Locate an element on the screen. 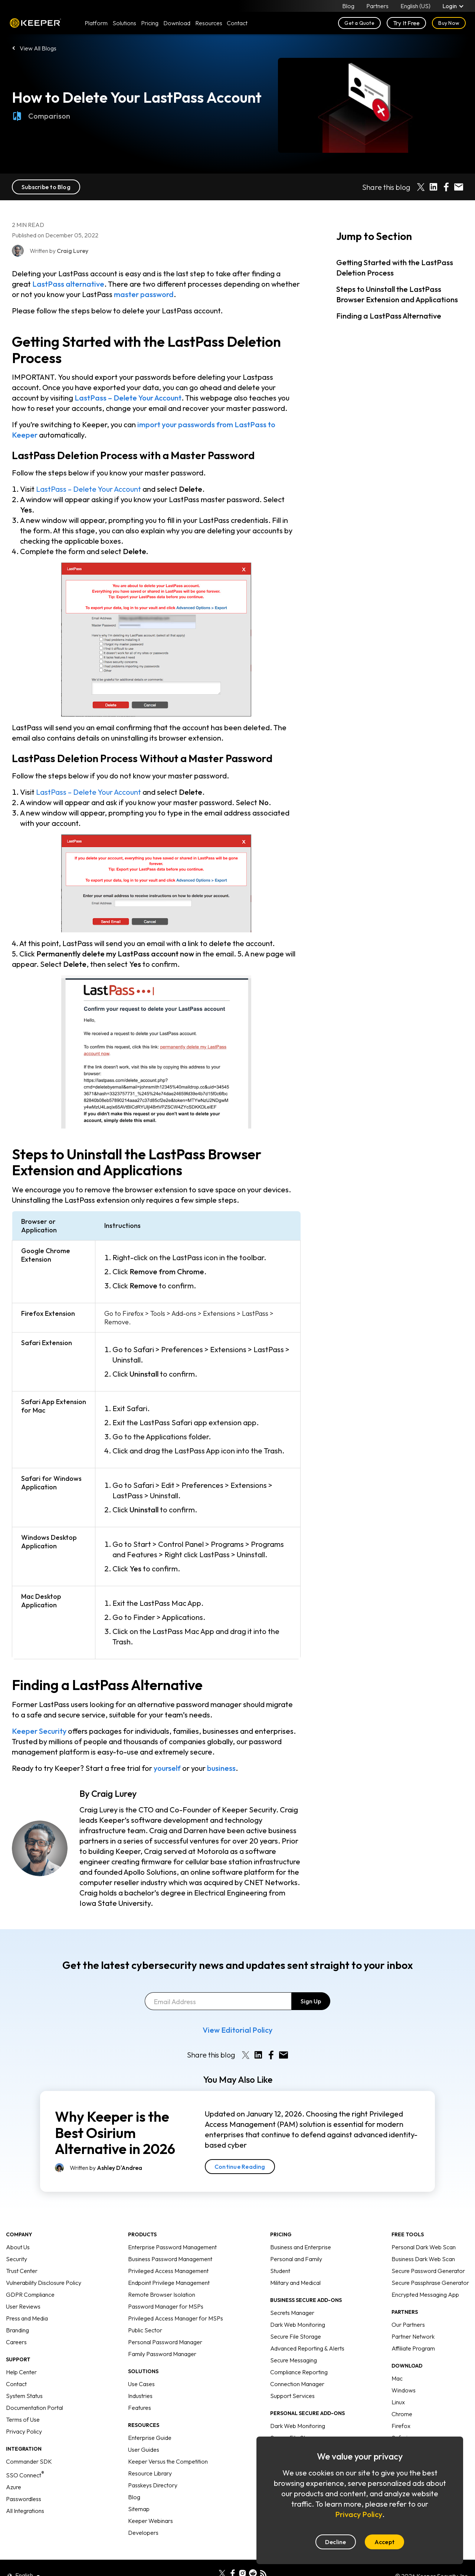  Personal Password Manager is located at coordinates (165, 2324).